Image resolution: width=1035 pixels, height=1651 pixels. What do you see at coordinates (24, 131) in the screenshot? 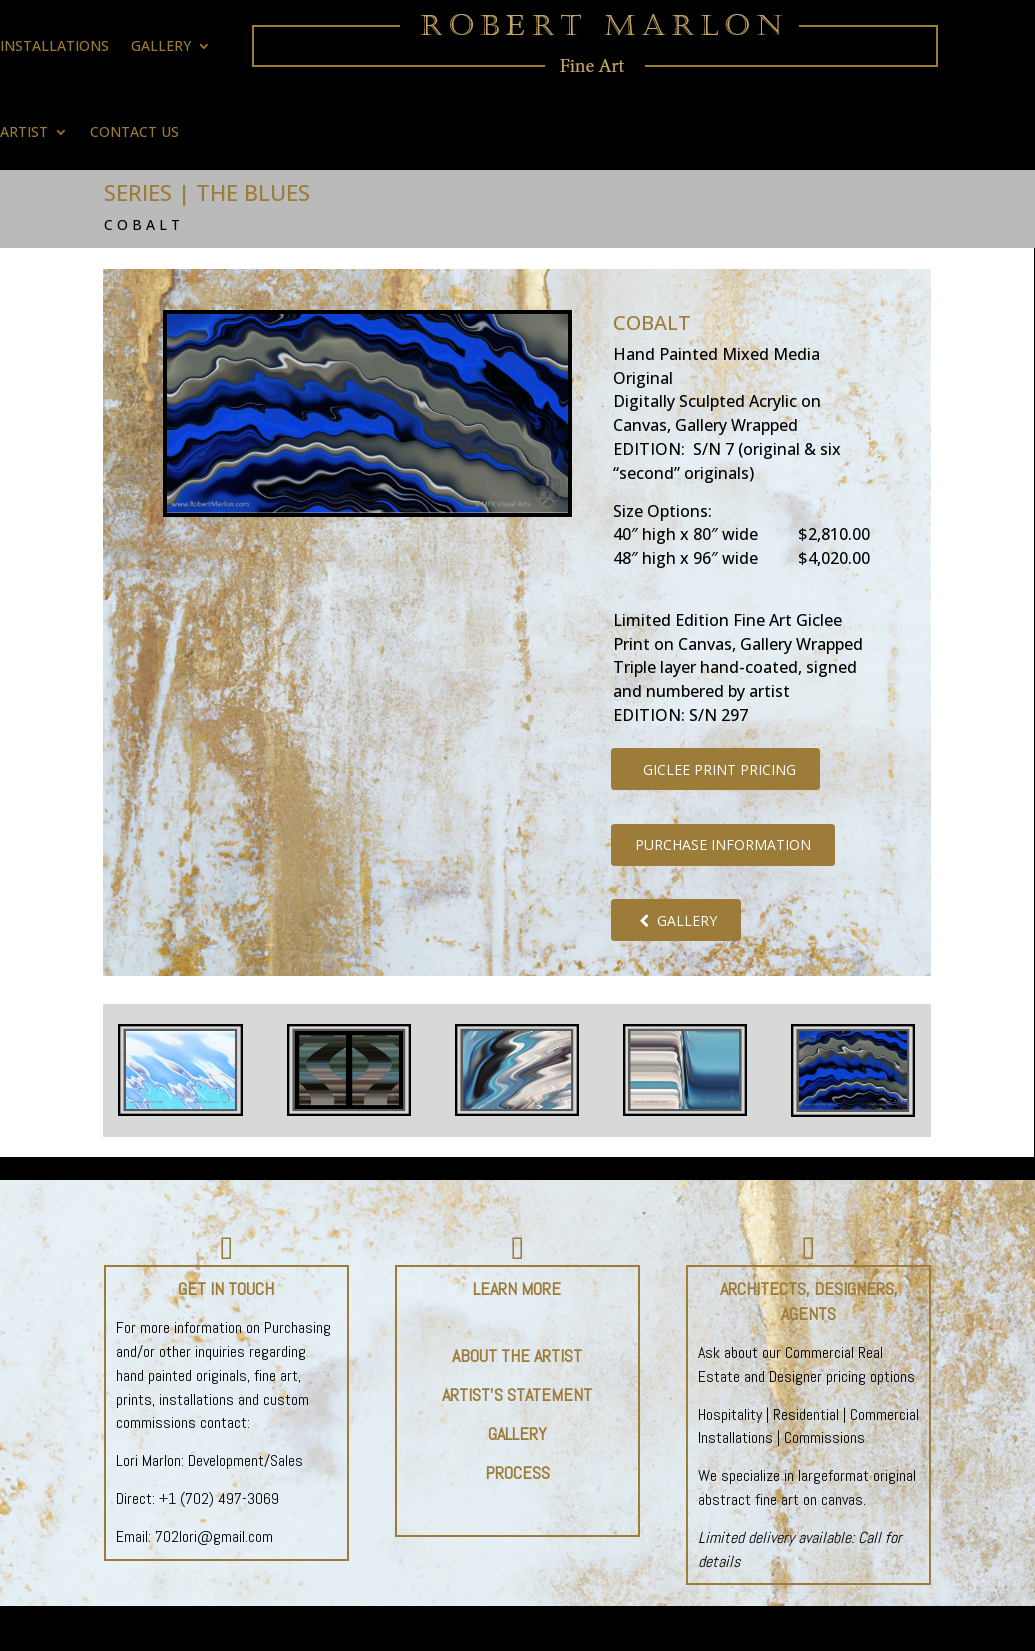
I see `ARTIST` at bounding box center [24, 131].